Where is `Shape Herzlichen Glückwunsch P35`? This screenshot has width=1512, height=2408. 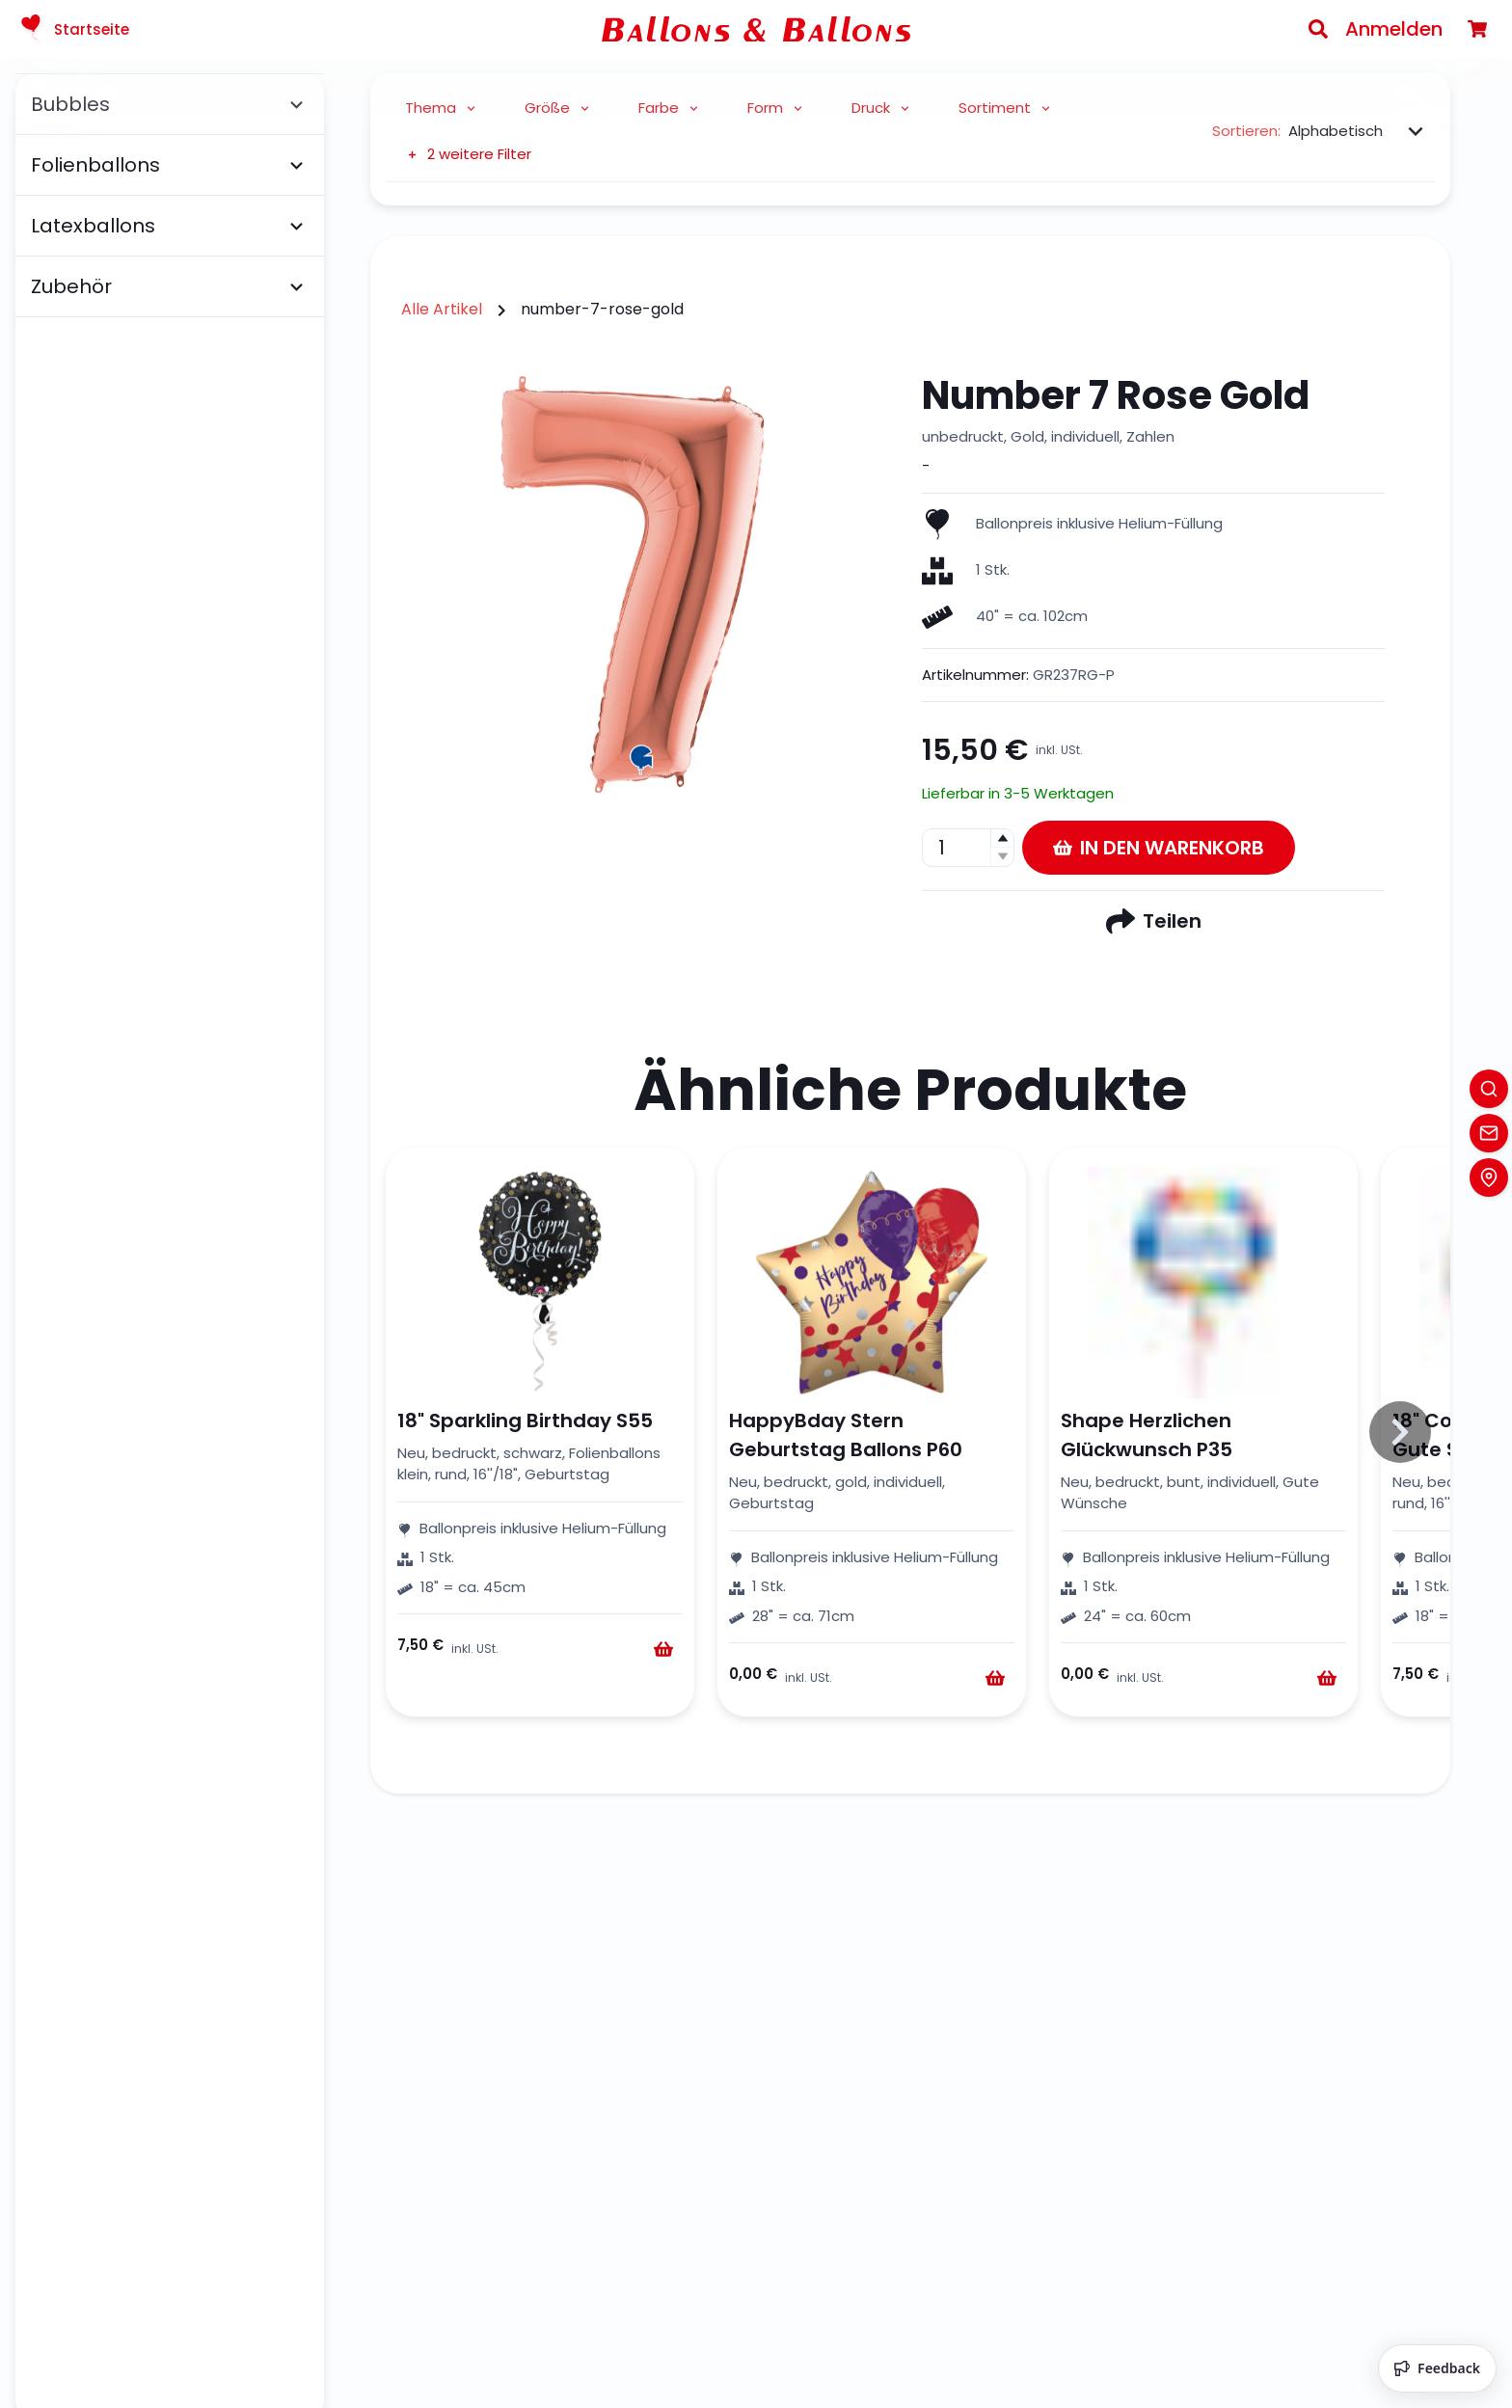
Shape Herzlichen Glückwunsch P35 is located at coordinates (1146, 1435).